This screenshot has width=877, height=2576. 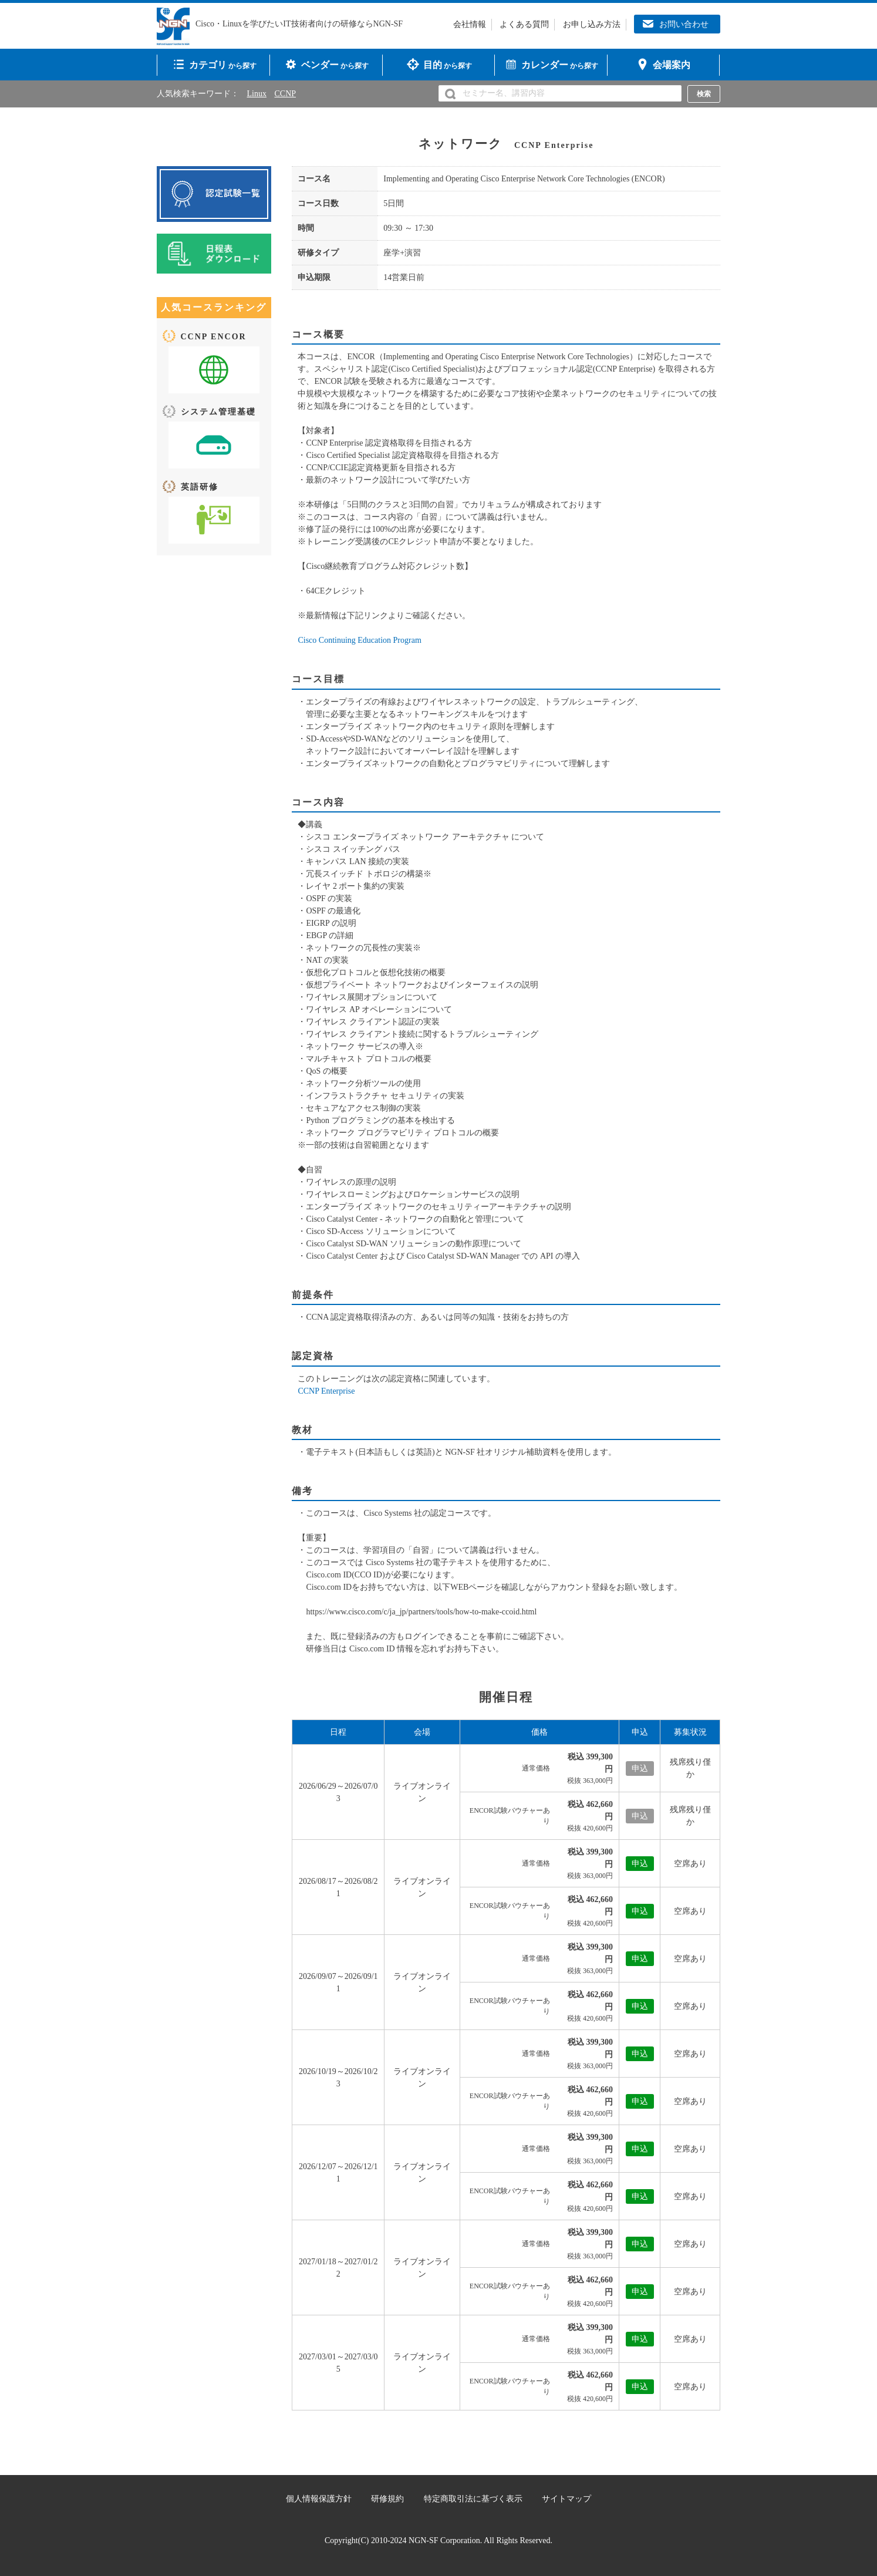 What do you see at coordinates (591, 24) in the screenshot?
I see `お申し込み方法` at bounding box center [591, 24].